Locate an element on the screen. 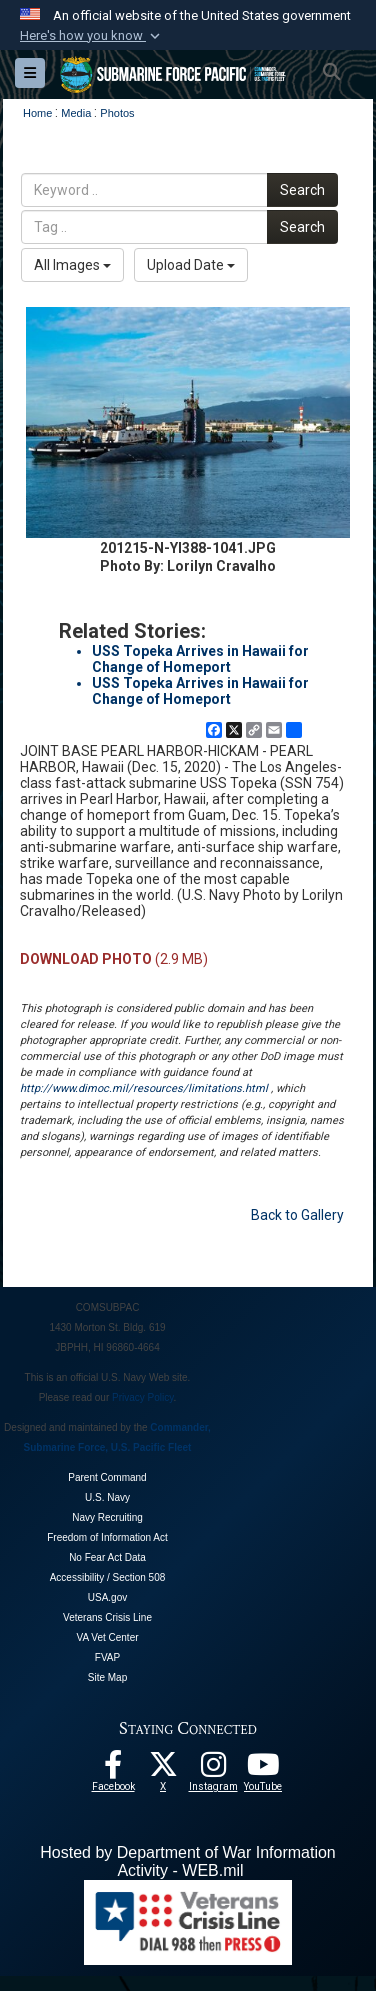  FVAP is located at coordinates (107, 1657).